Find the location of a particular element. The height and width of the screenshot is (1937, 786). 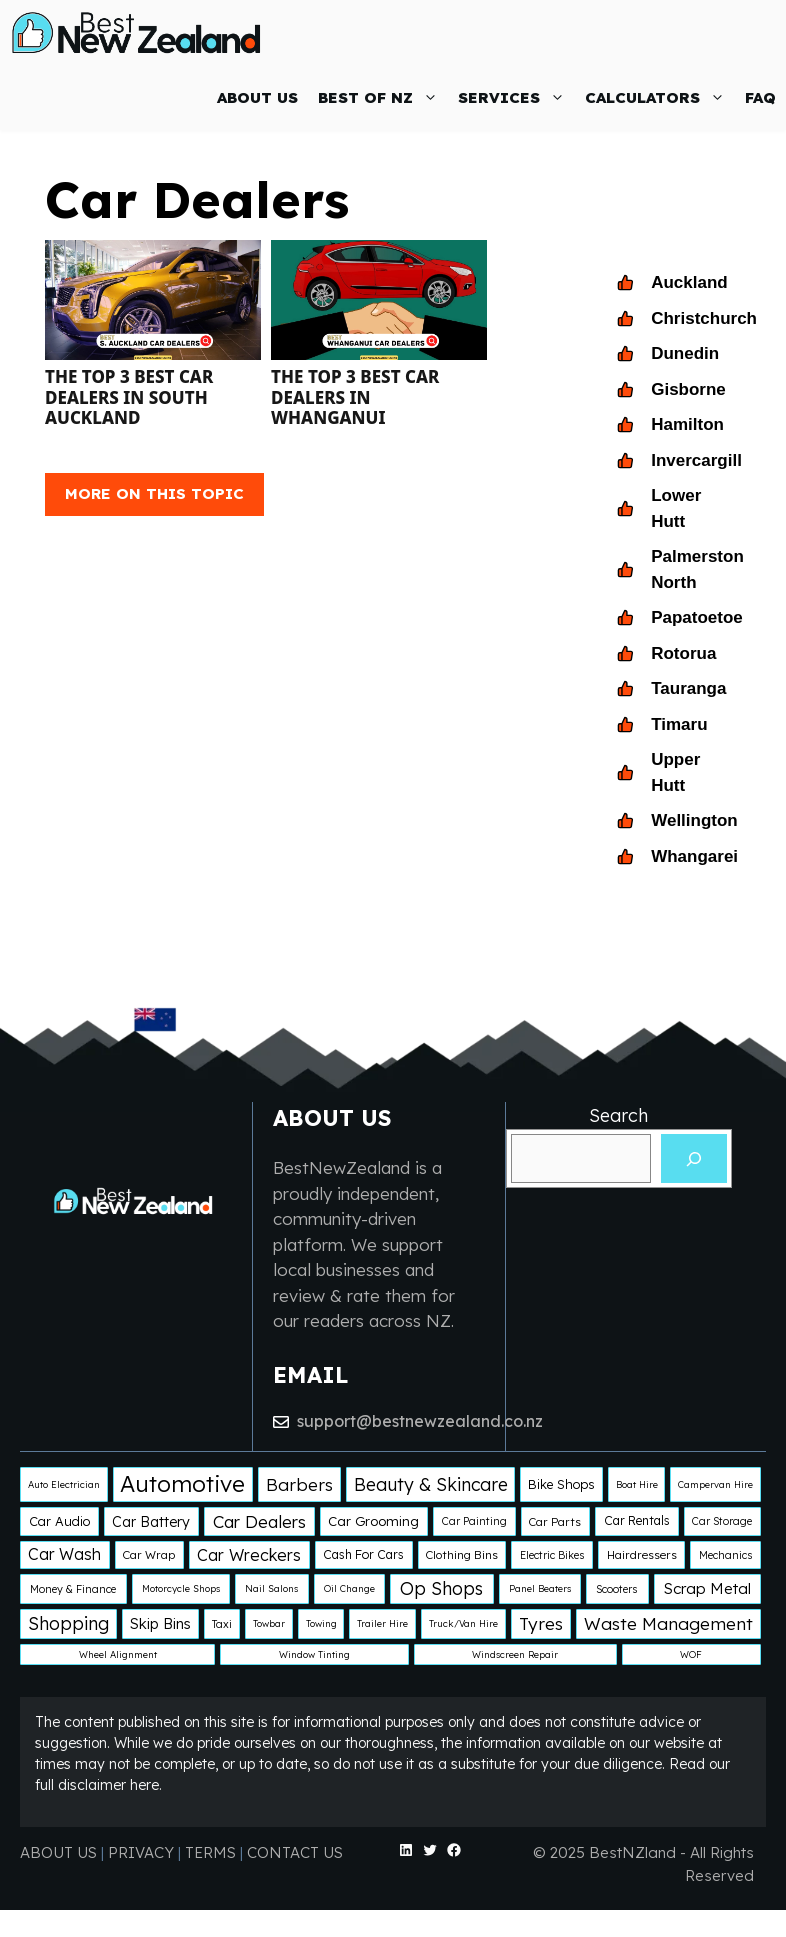

[Search] is located at coordinates (694, 1158).